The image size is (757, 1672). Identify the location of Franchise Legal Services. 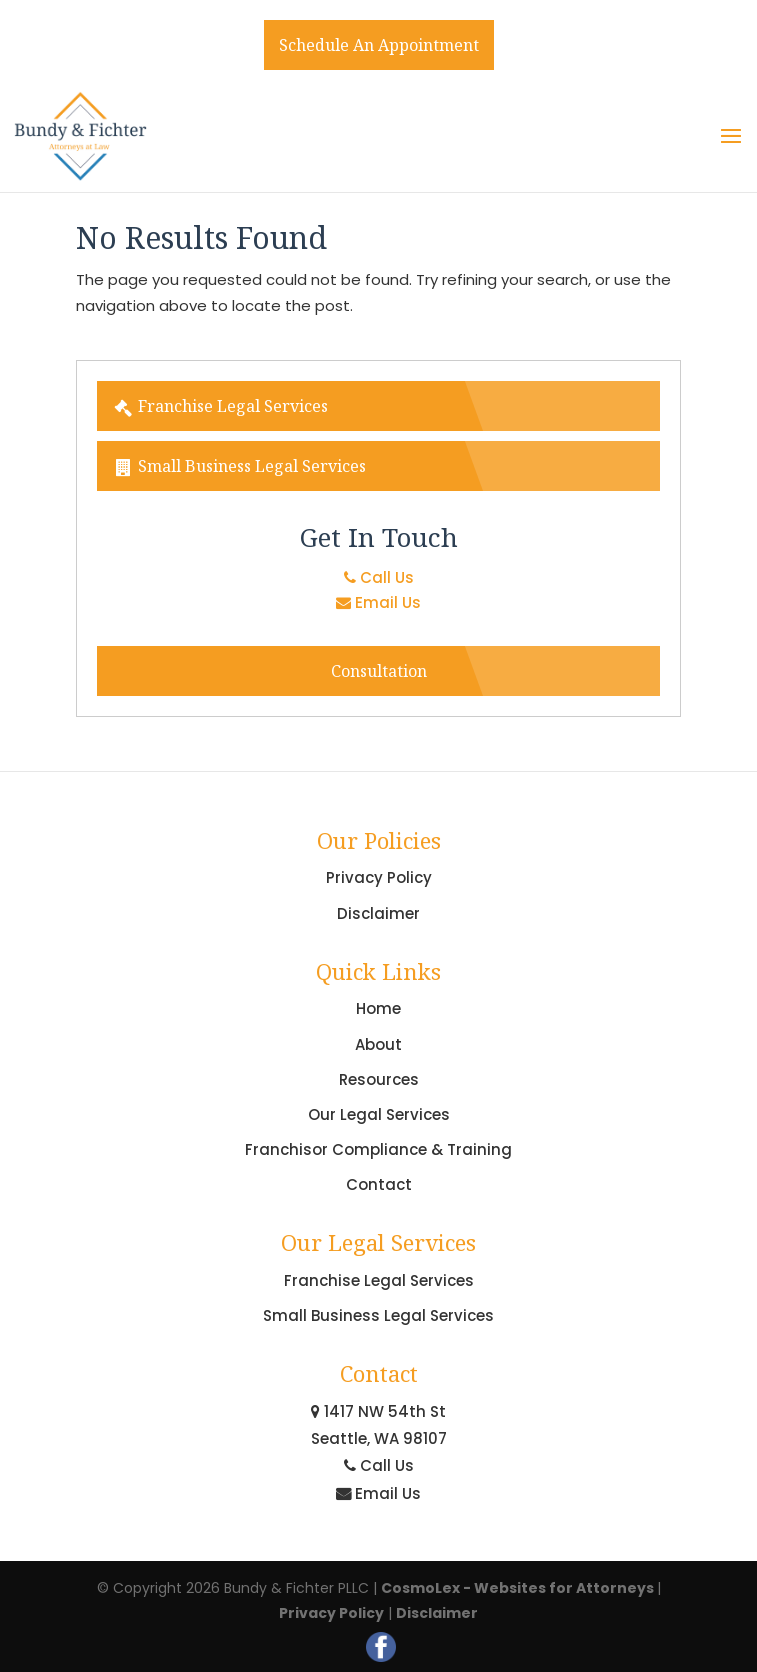
(220, 406).